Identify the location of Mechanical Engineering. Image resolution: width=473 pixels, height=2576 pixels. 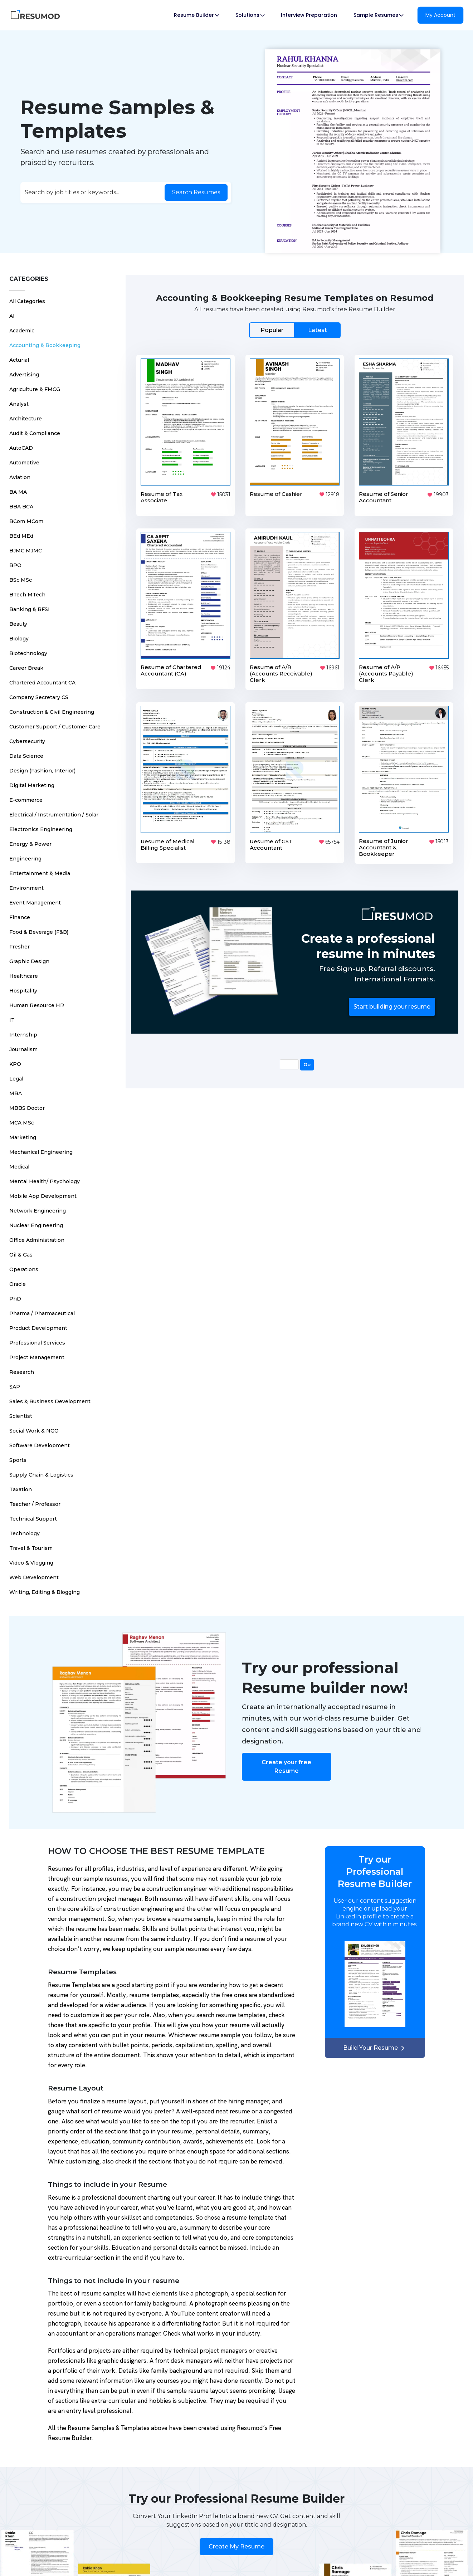
(41, 1147).